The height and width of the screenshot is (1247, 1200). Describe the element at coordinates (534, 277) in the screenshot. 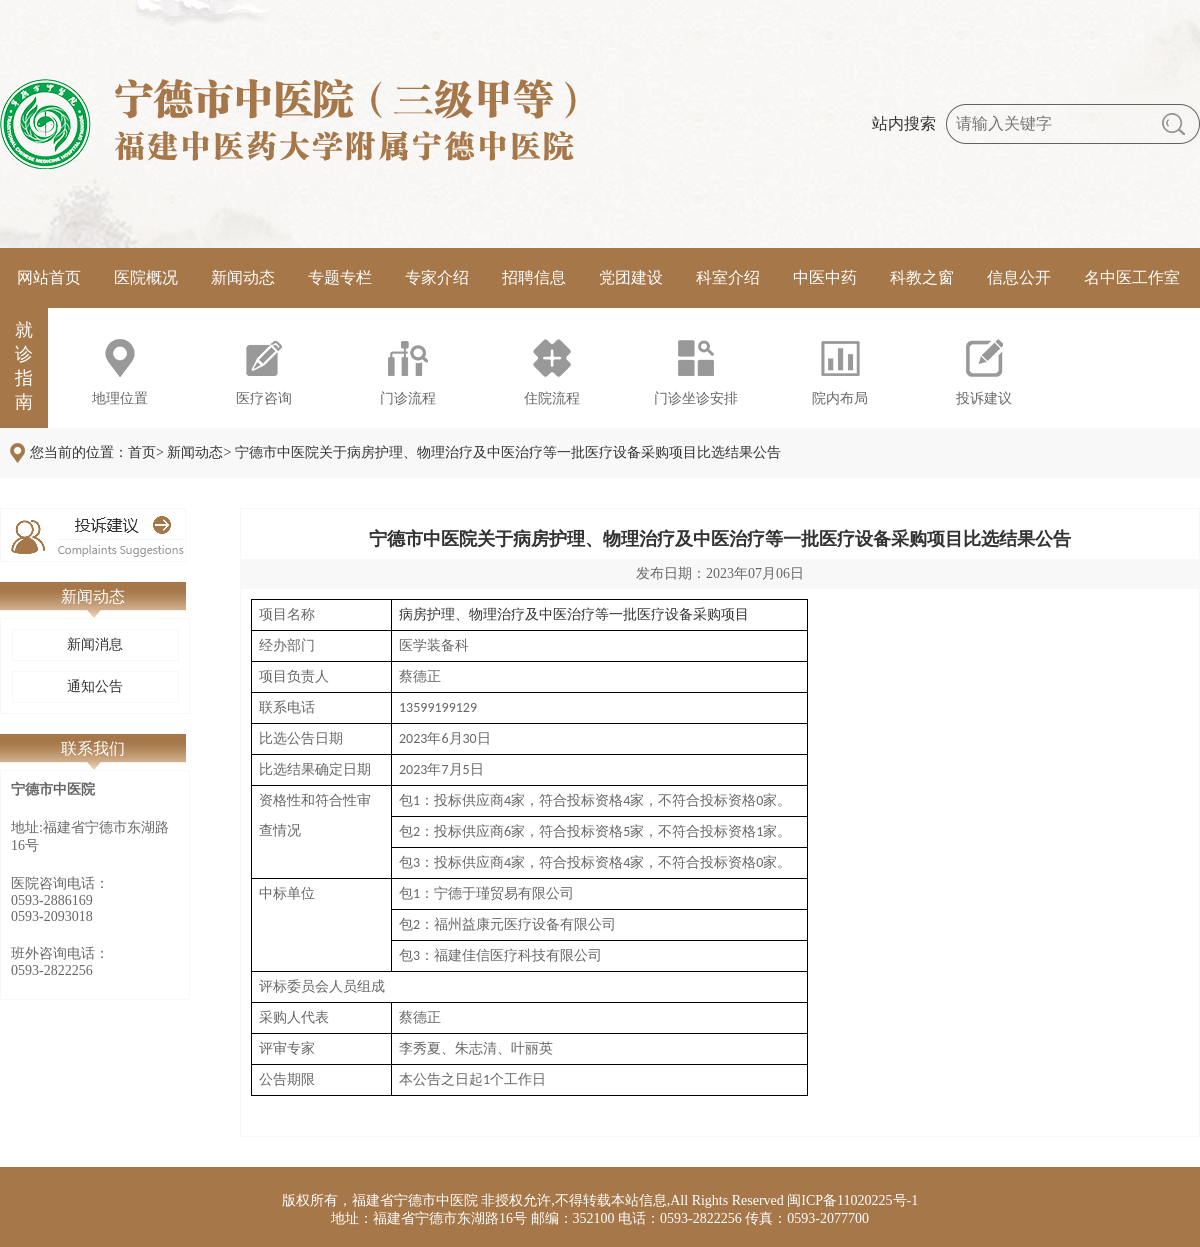

I see `招聘信息` at that location.